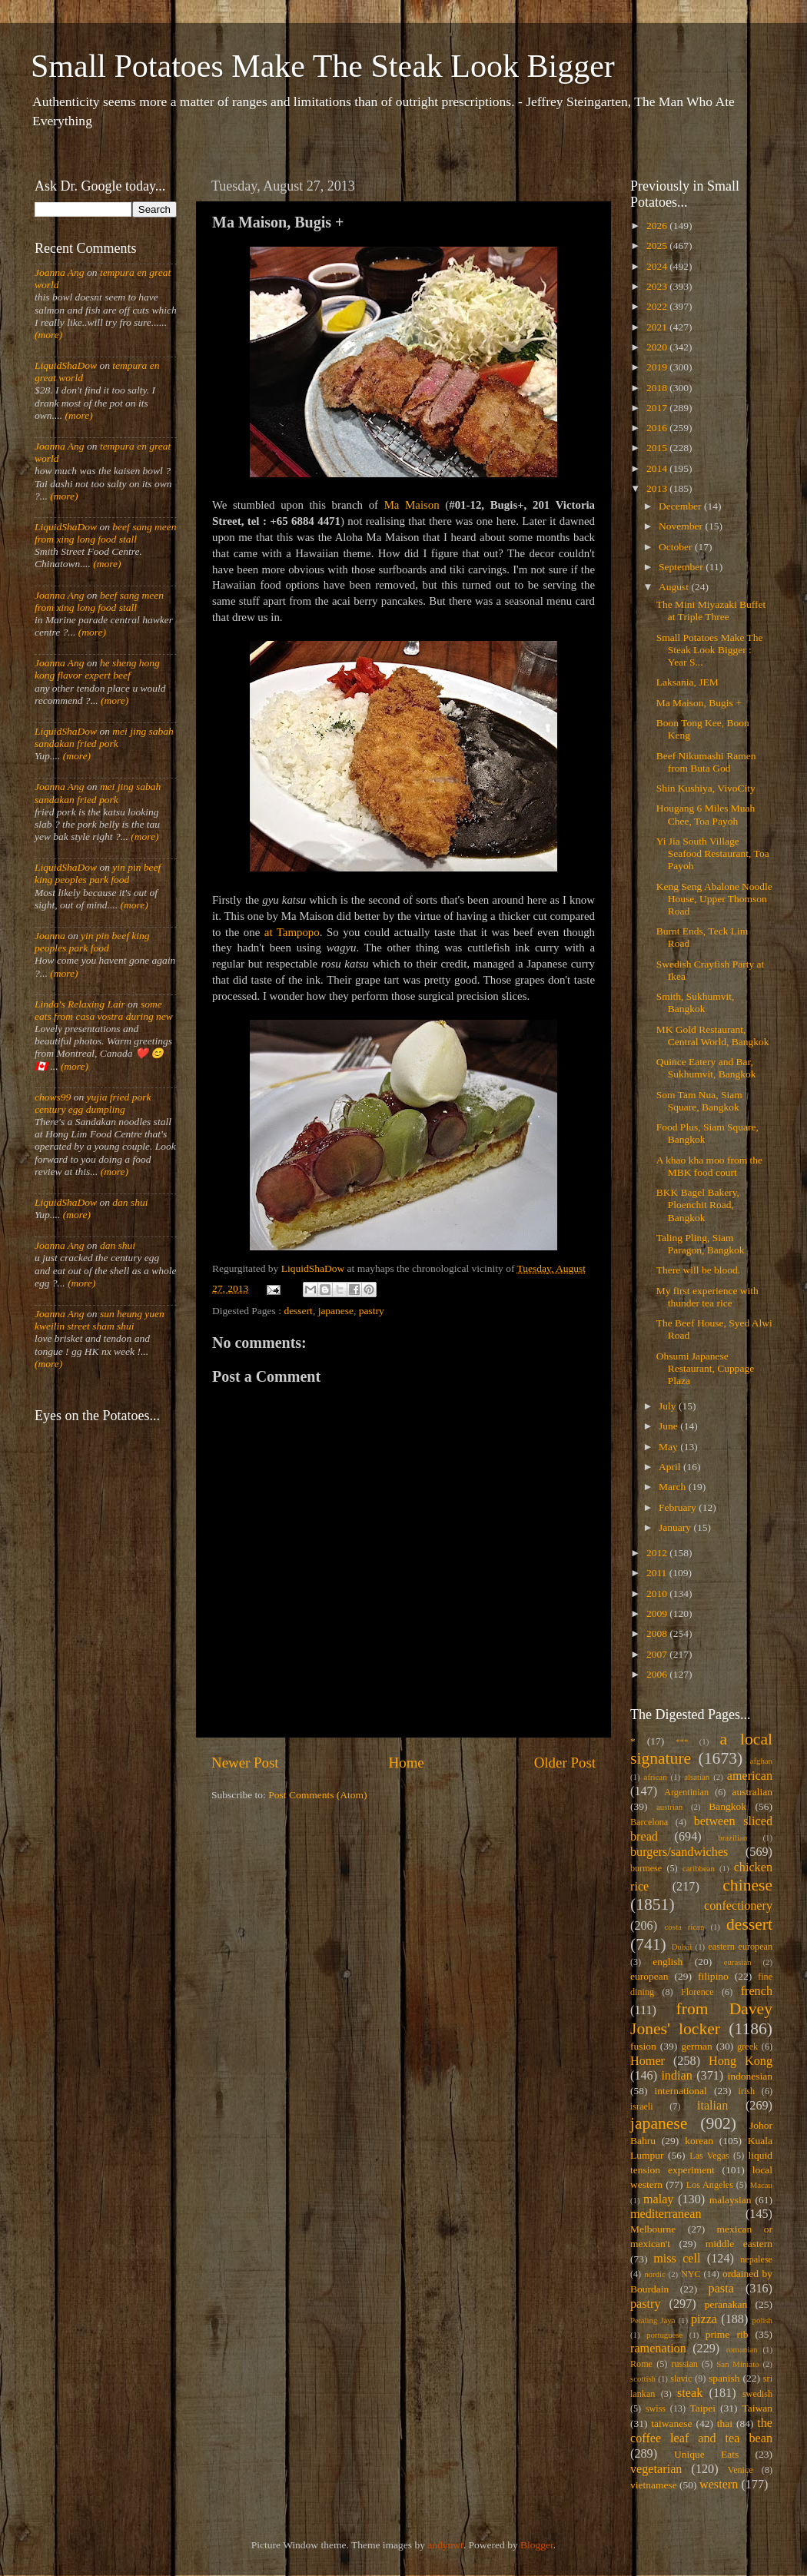  What do you see at coordinates (756, 2259) in the screenshot?
I see `nepalese` at bounding box center [756, 2259].